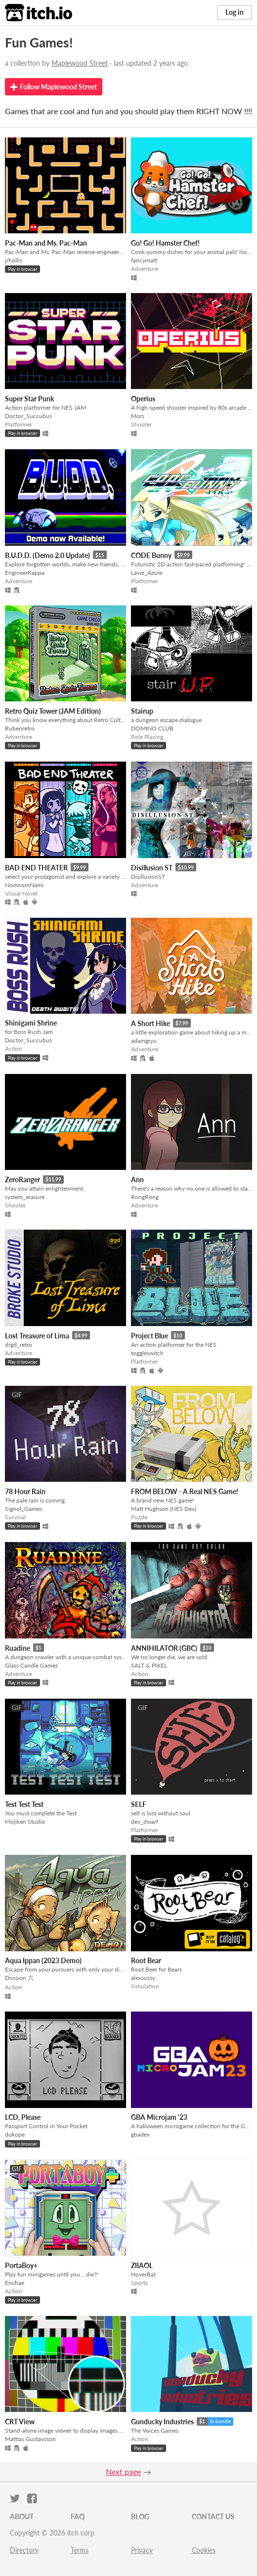 This screenshot has width=257, height=2576. What do you see at coordinates (37, 1335) in the screenshot?
I see `Lost Treasure of Lima` at bounding box center [37, 1335].